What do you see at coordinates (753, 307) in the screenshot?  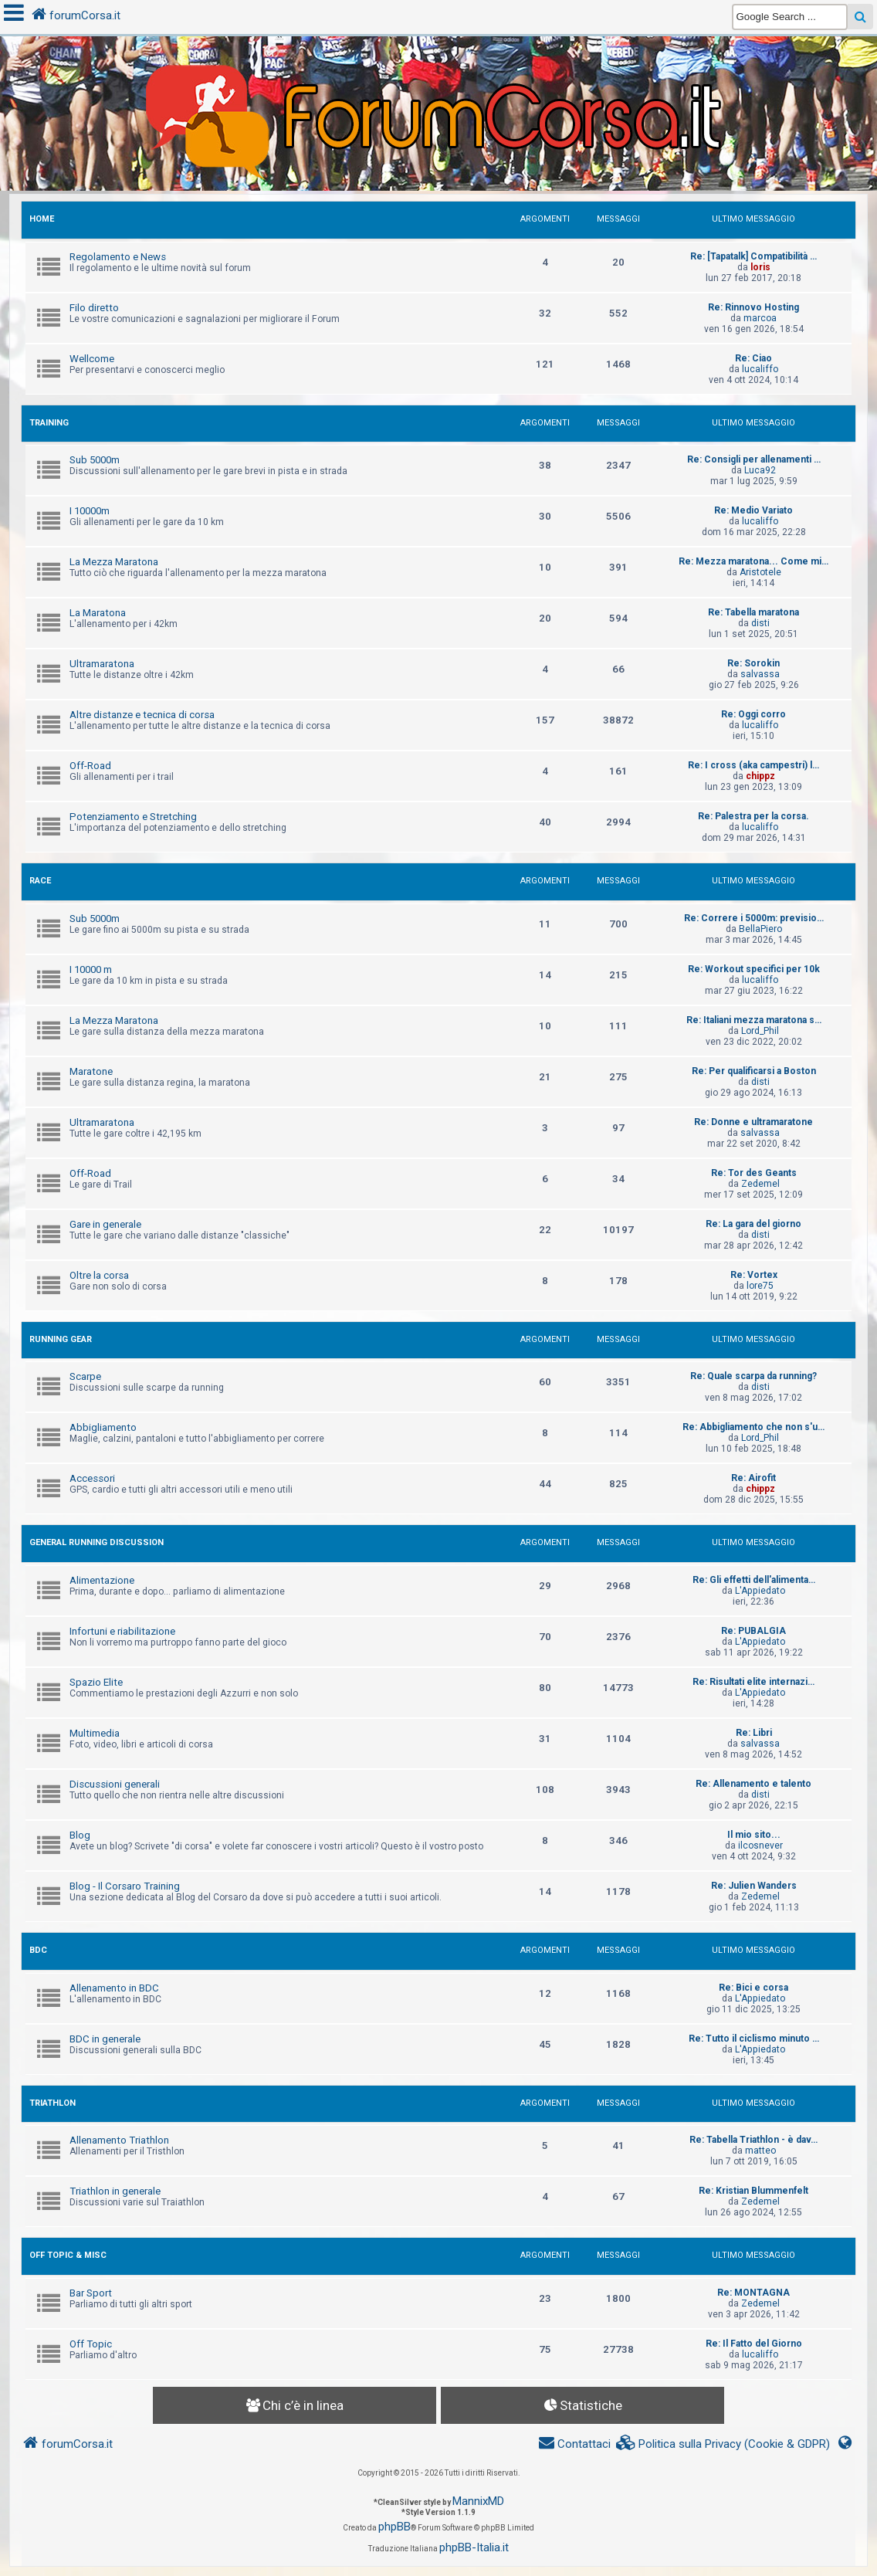 I see `Re: Rinnovo Hosting` at bounding box center [753, 307].